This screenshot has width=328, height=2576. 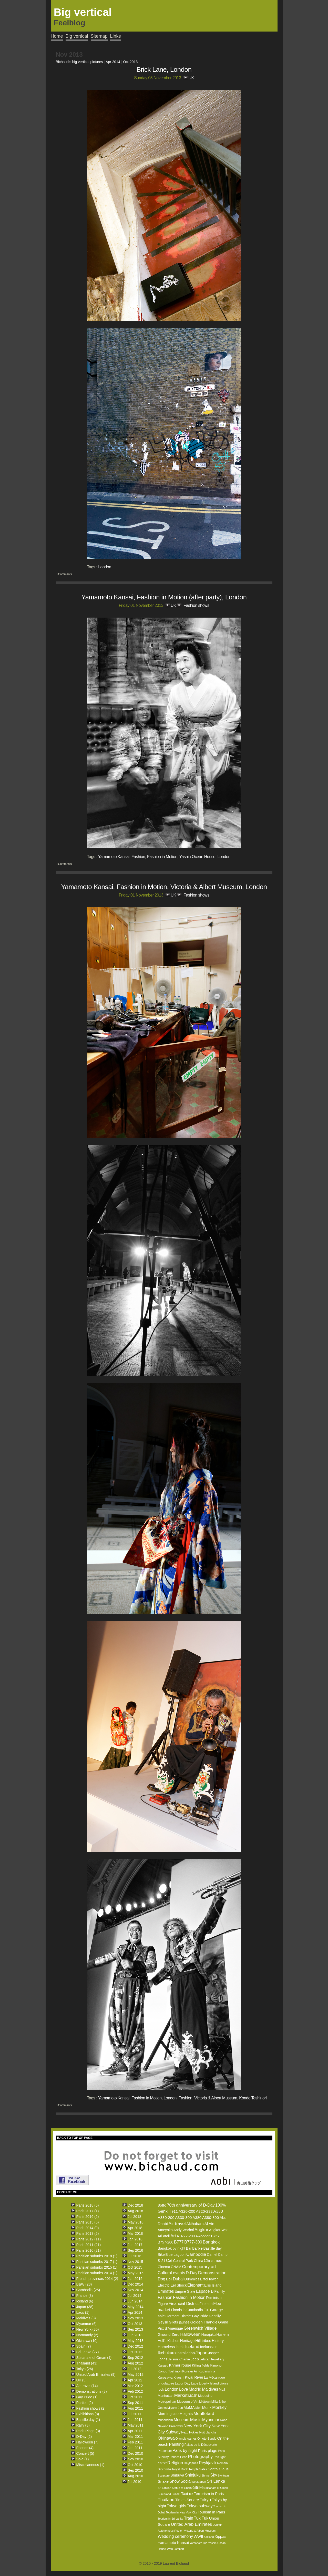 What do you see at coordinates (161, 2254) in the screenshot?
I see `Bike` at bounding box center [161, 2254].